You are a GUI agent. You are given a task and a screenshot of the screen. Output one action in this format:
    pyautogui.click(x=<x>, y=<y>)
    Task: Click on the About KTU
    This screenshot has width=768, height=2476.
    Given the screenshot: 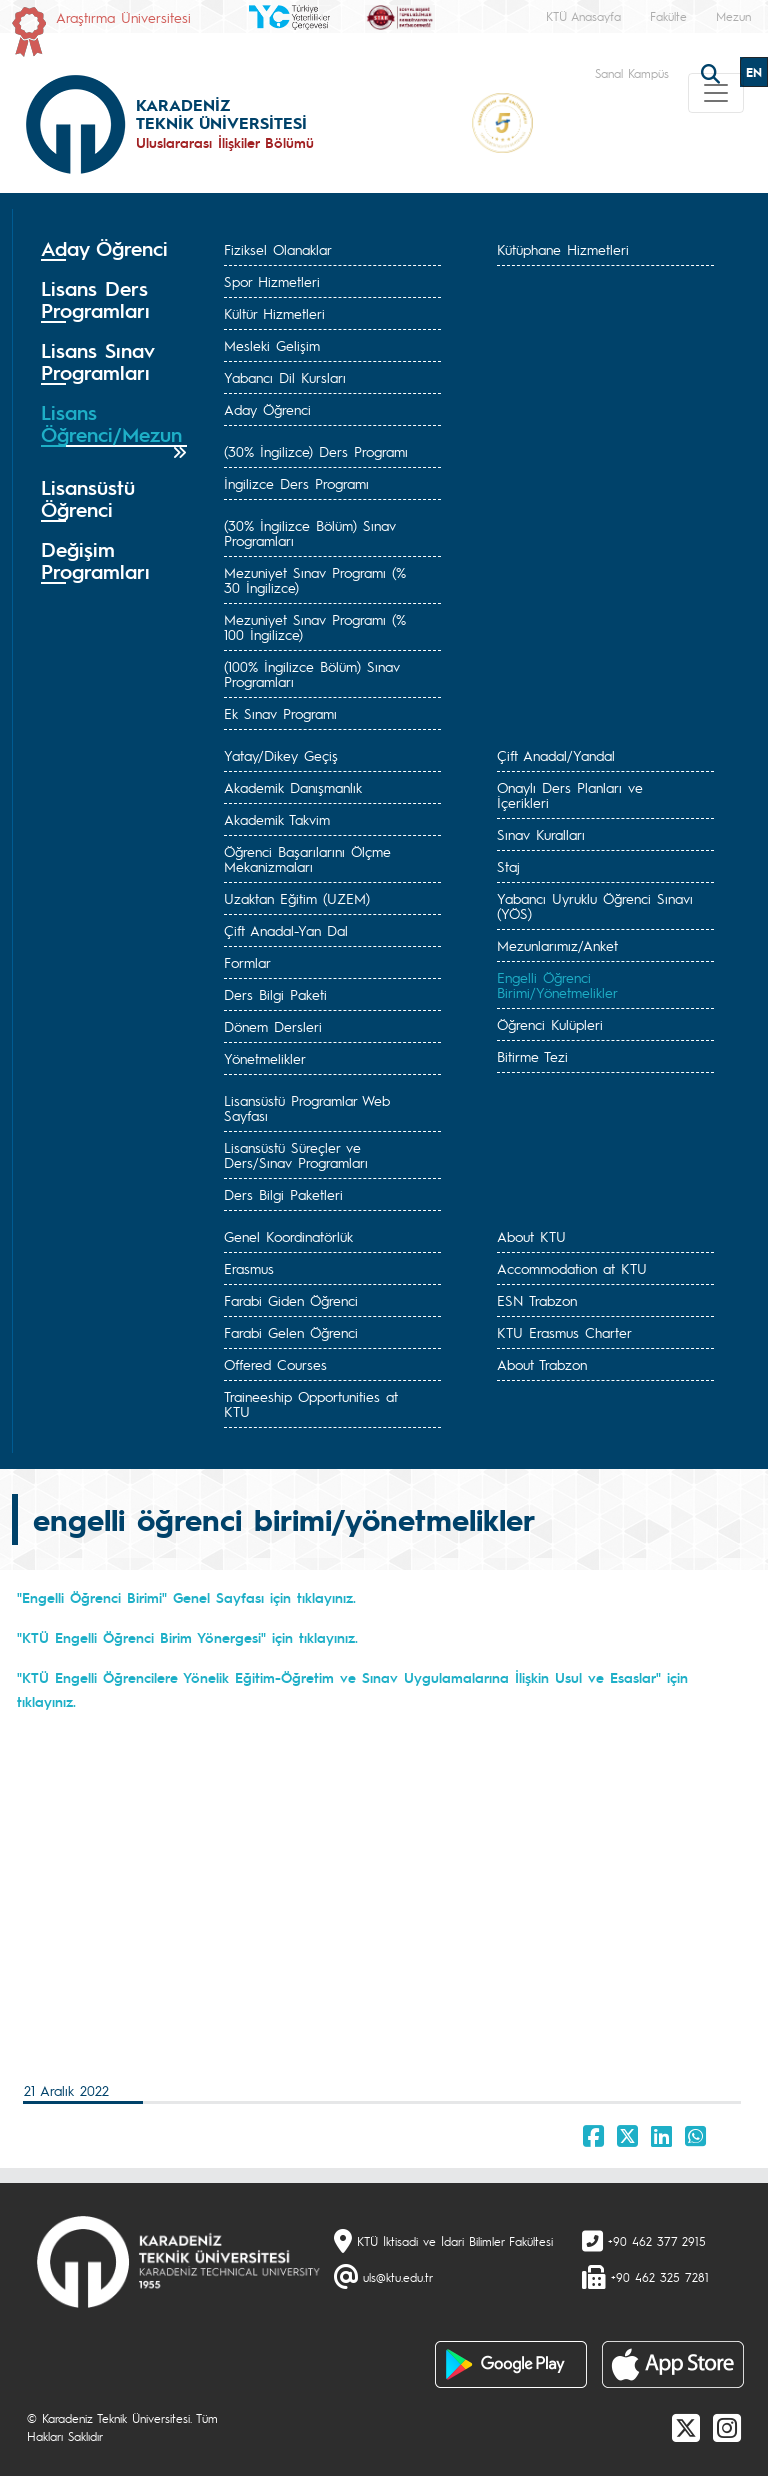 What is the action you would take?
    pyautogui.click(x=531, y=1236)
    